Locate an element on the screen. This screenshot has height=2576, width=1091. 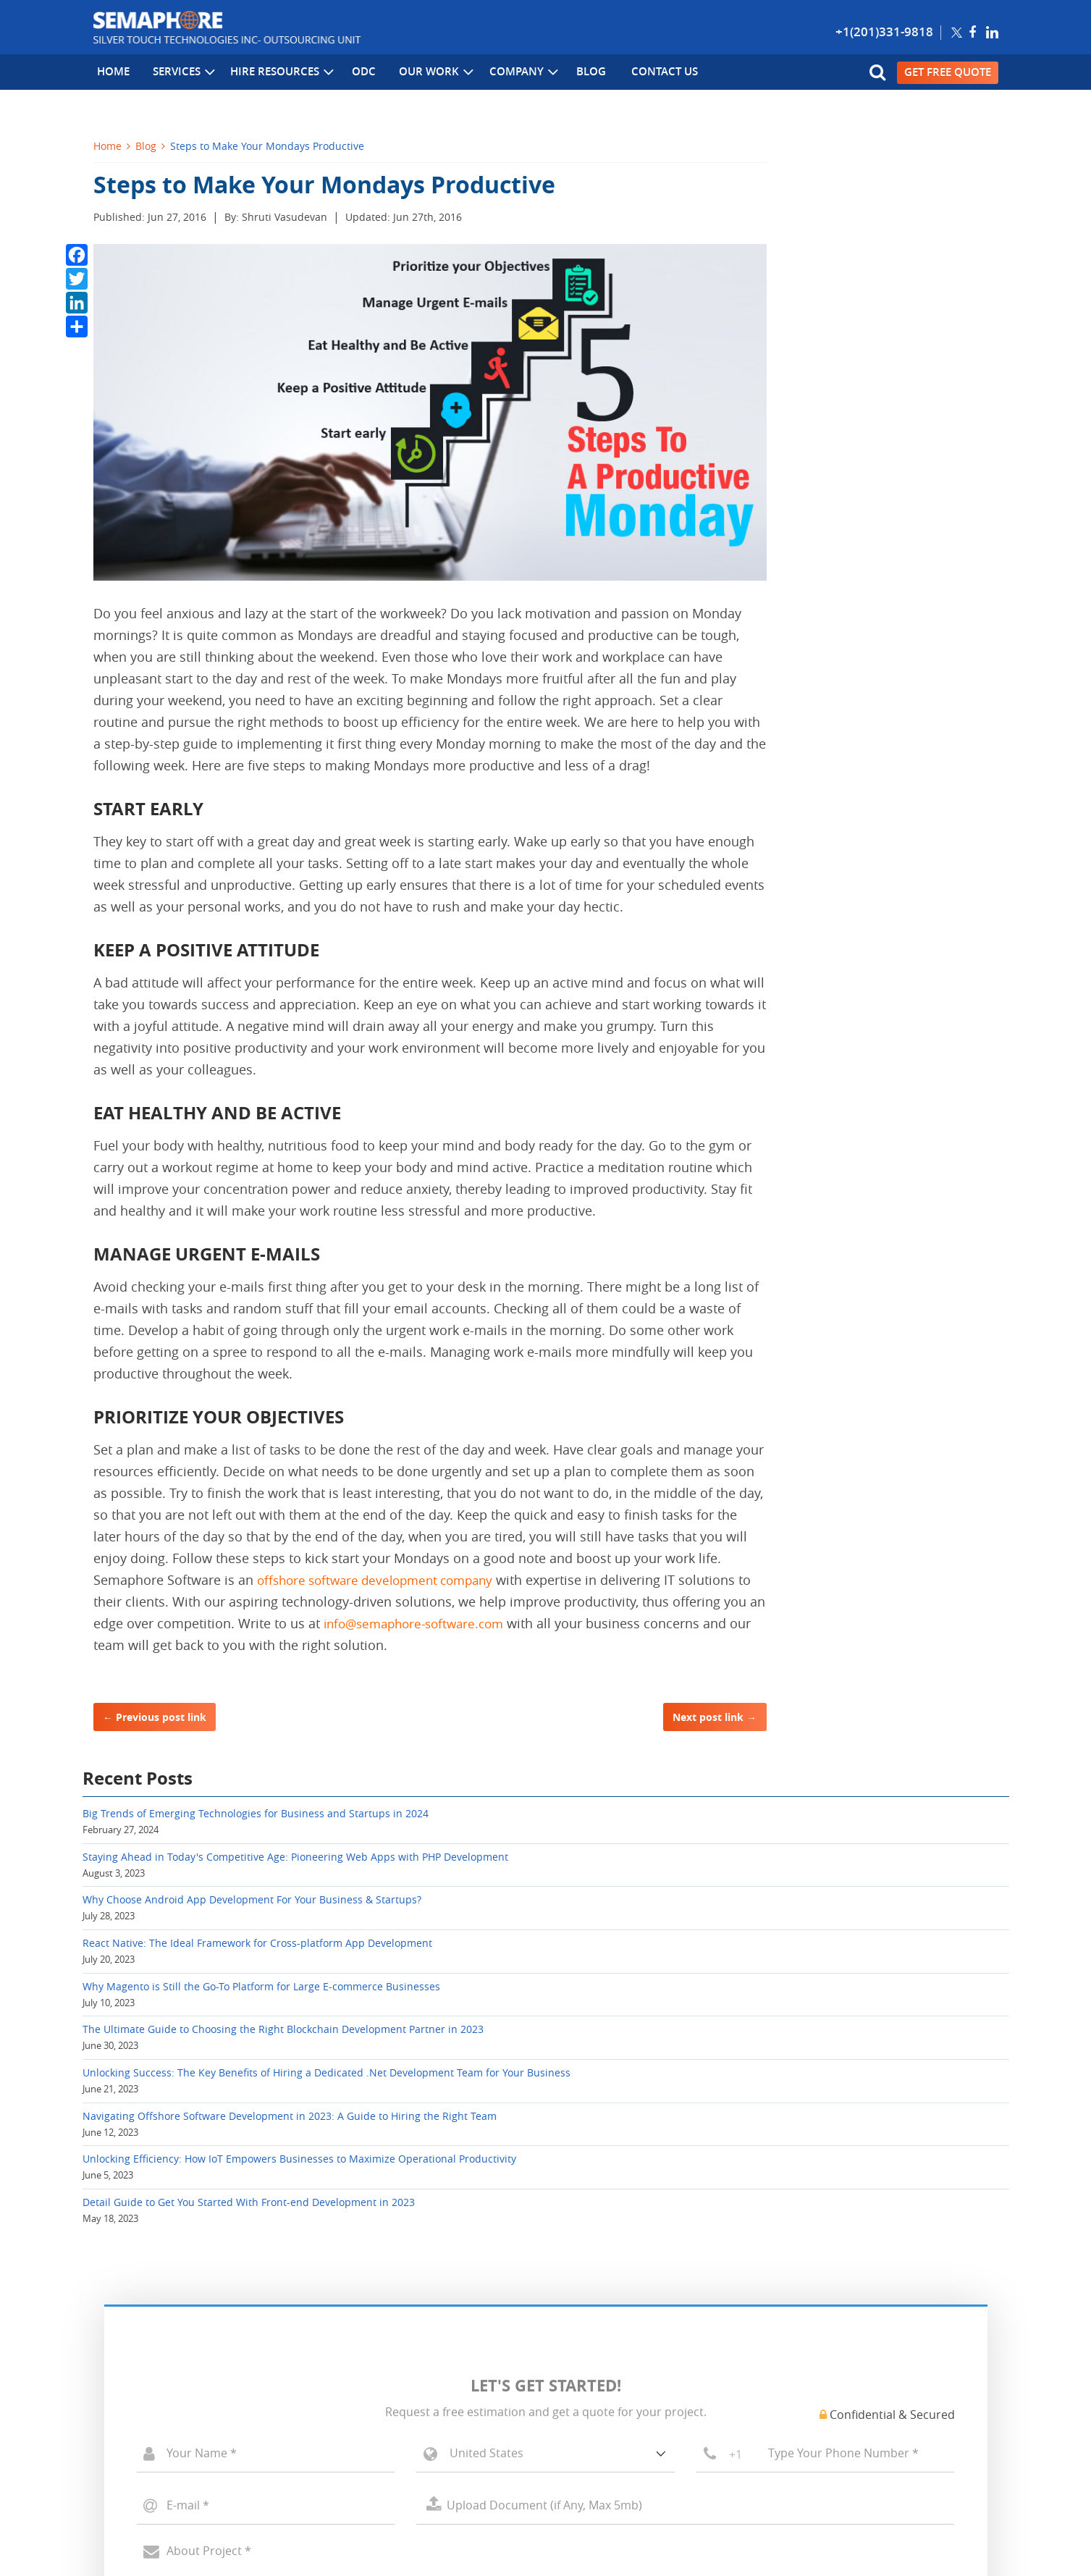
About Us is located at coordinates (580, 2319).